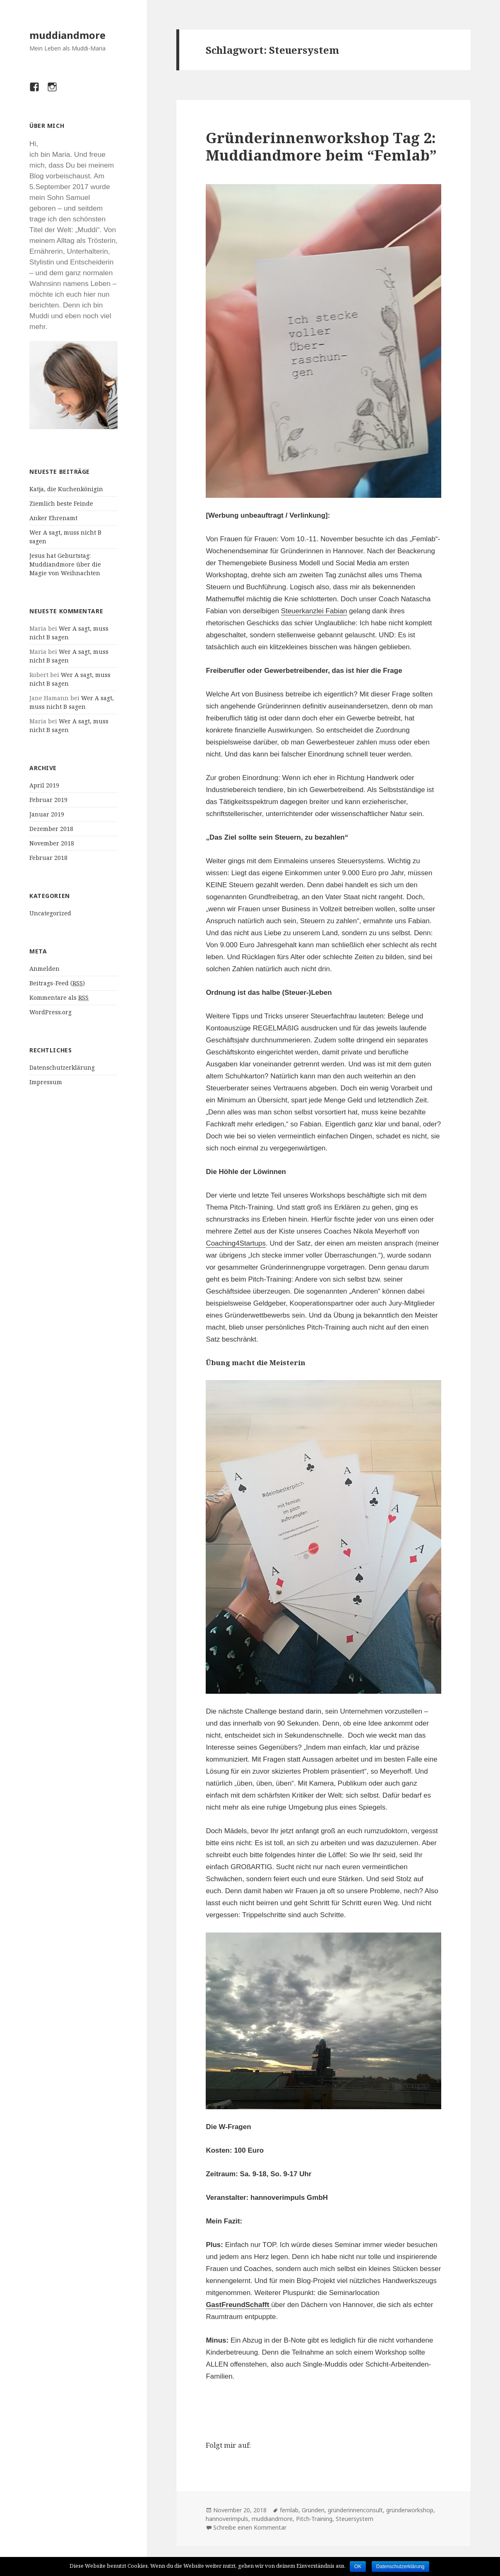 The height and width of the screenshot is (2576, 500). Describe the element at coordinates (313, 2510) in the screenshot. I see `Gründen` at that location.